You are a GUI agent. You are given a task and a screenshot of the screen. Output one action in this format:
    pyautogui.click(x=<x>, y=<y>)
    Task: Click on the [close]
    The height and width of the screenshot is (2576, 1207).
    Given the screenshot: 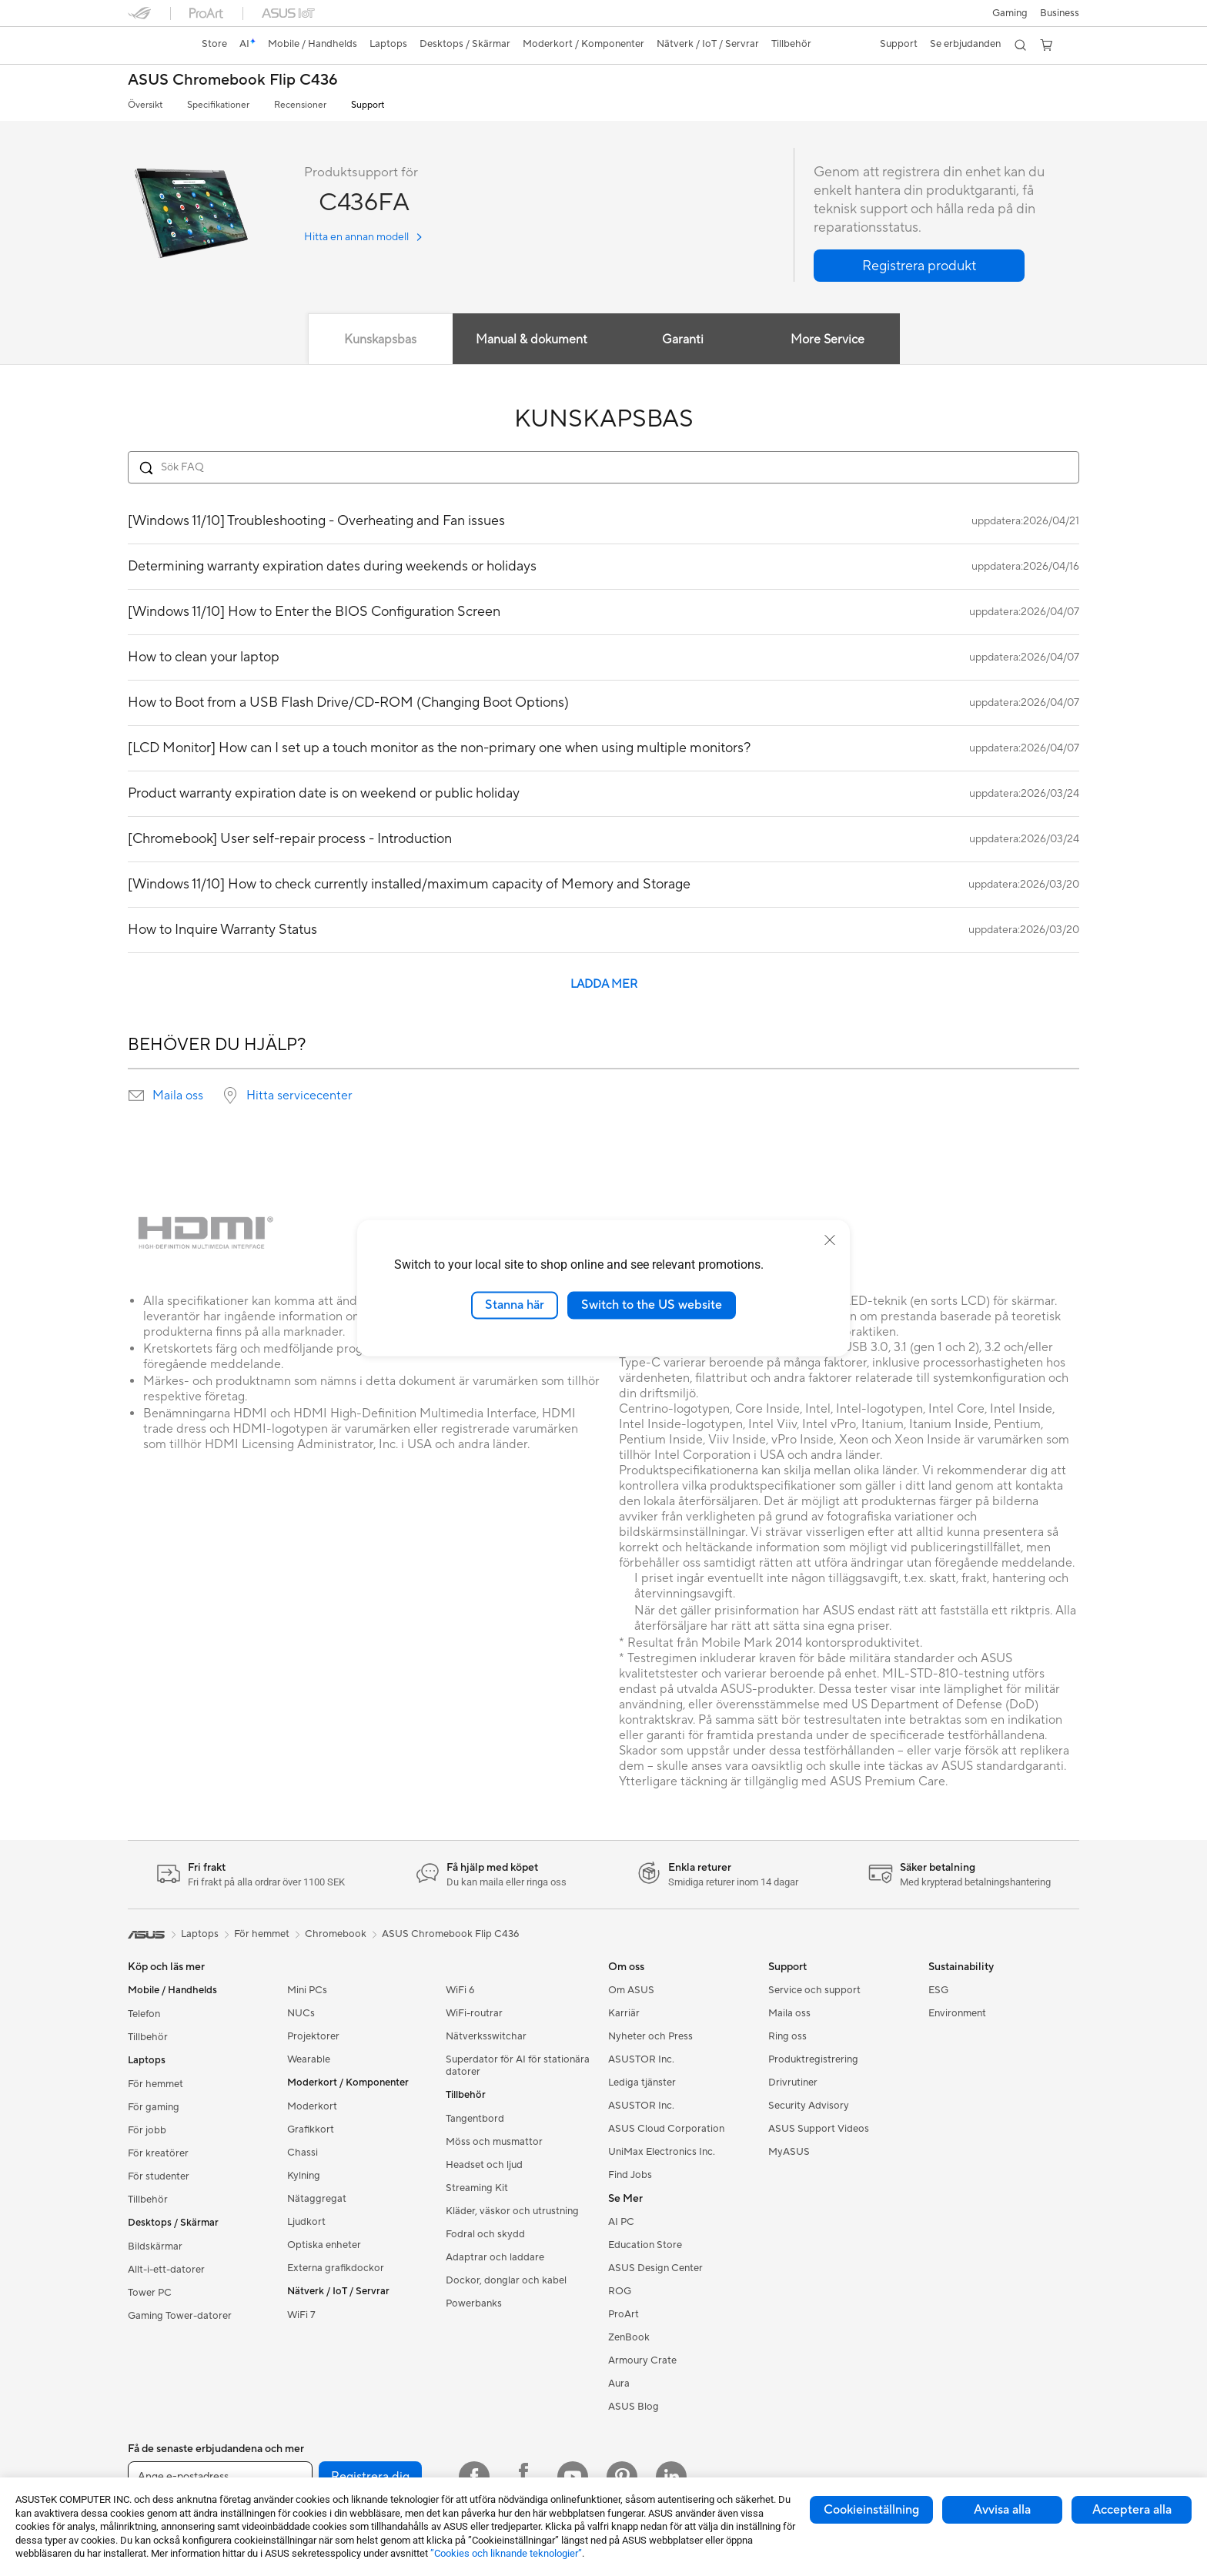 What is the action you would take?
    pyautogui.click(x=830, y=1240)
    